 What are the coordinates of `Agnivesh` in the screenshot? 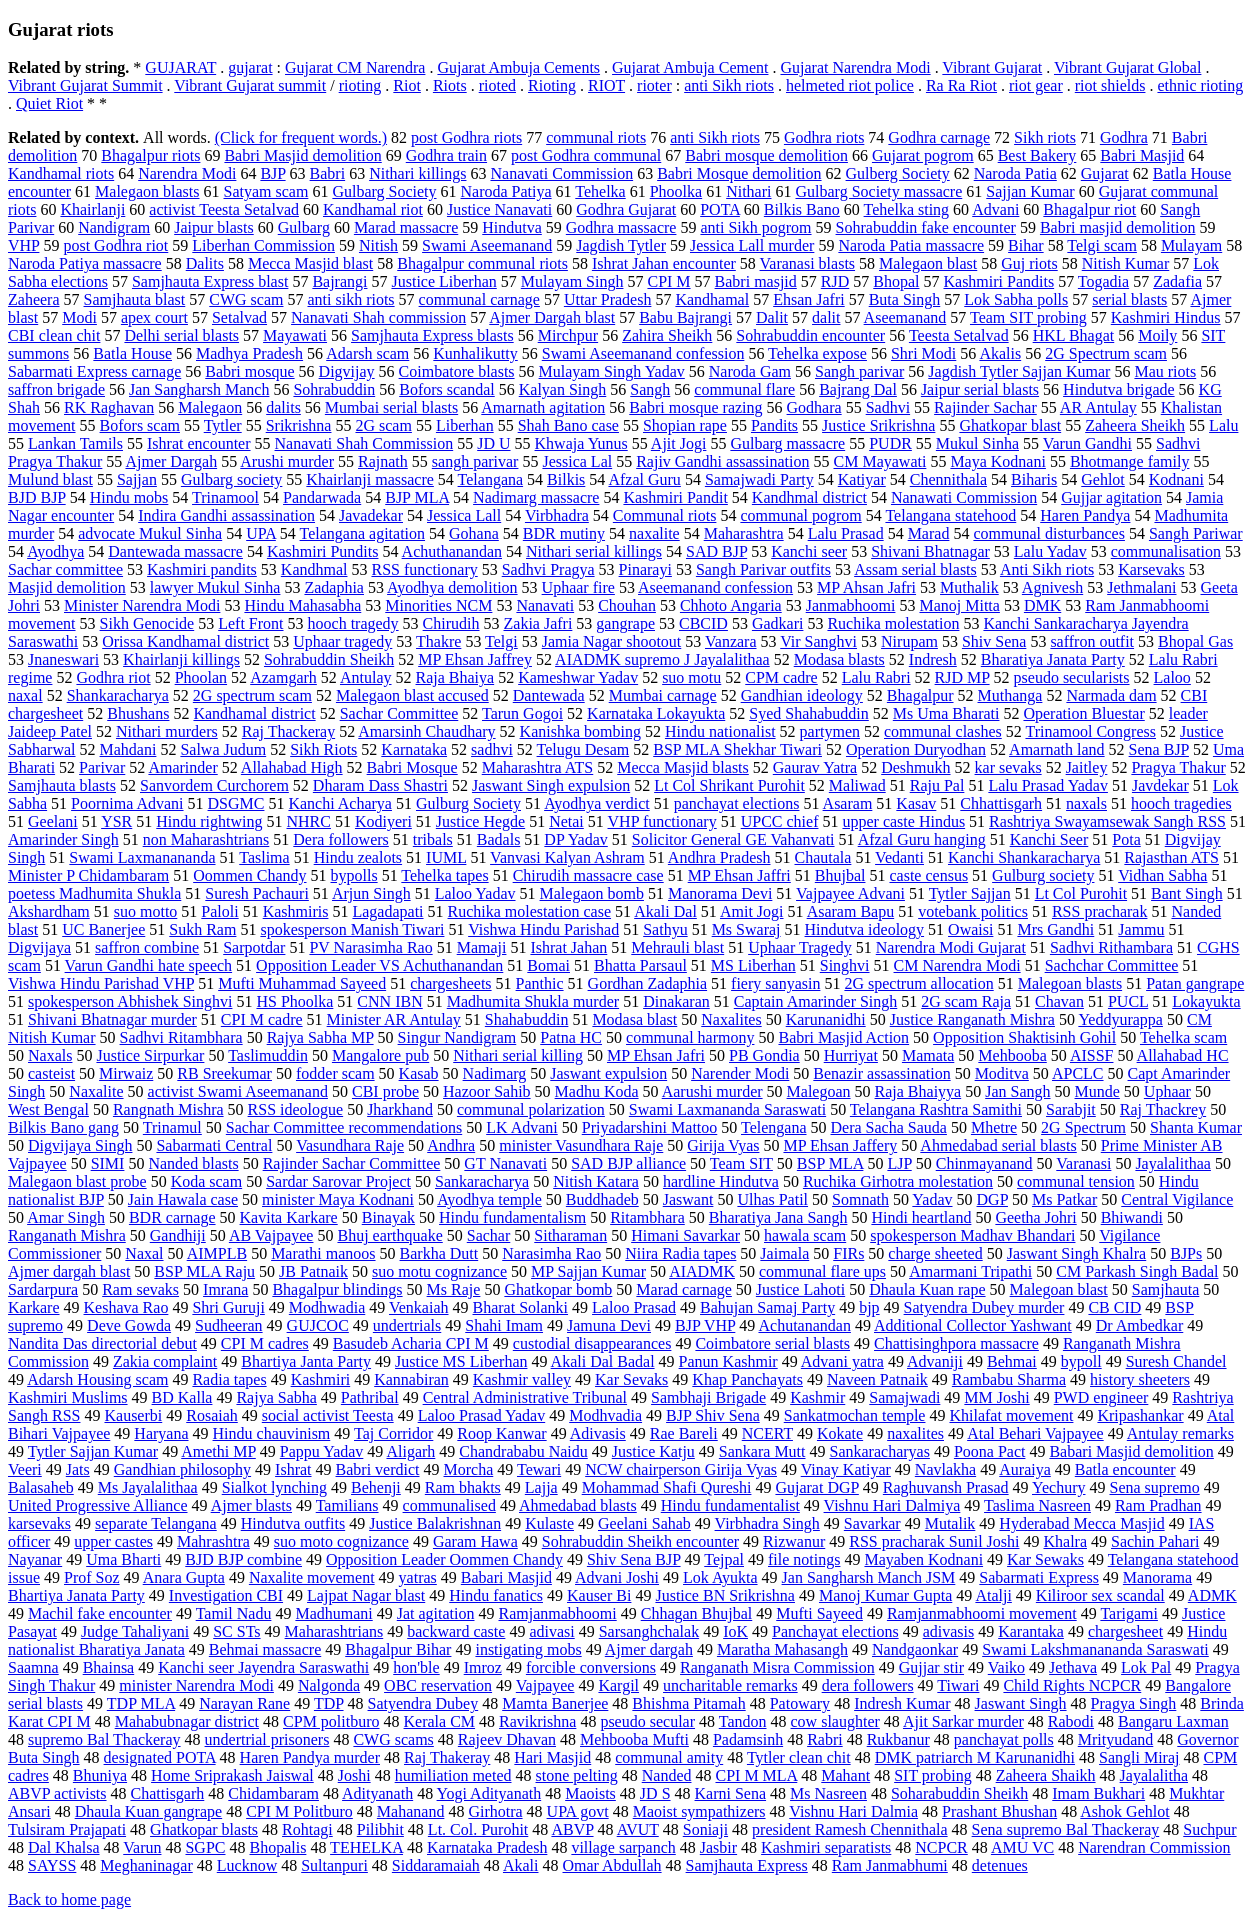 It's located at (1052, 587).